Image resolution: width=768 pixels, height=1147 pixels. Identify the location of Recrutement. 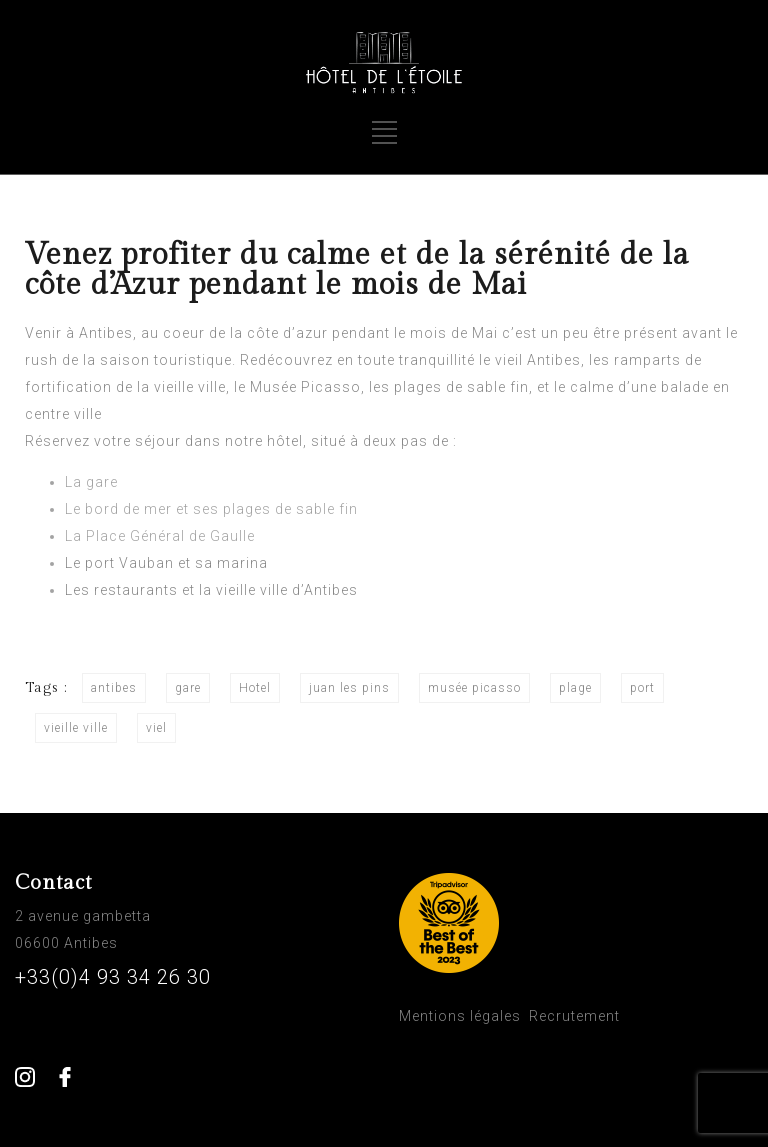
(574, 1016).